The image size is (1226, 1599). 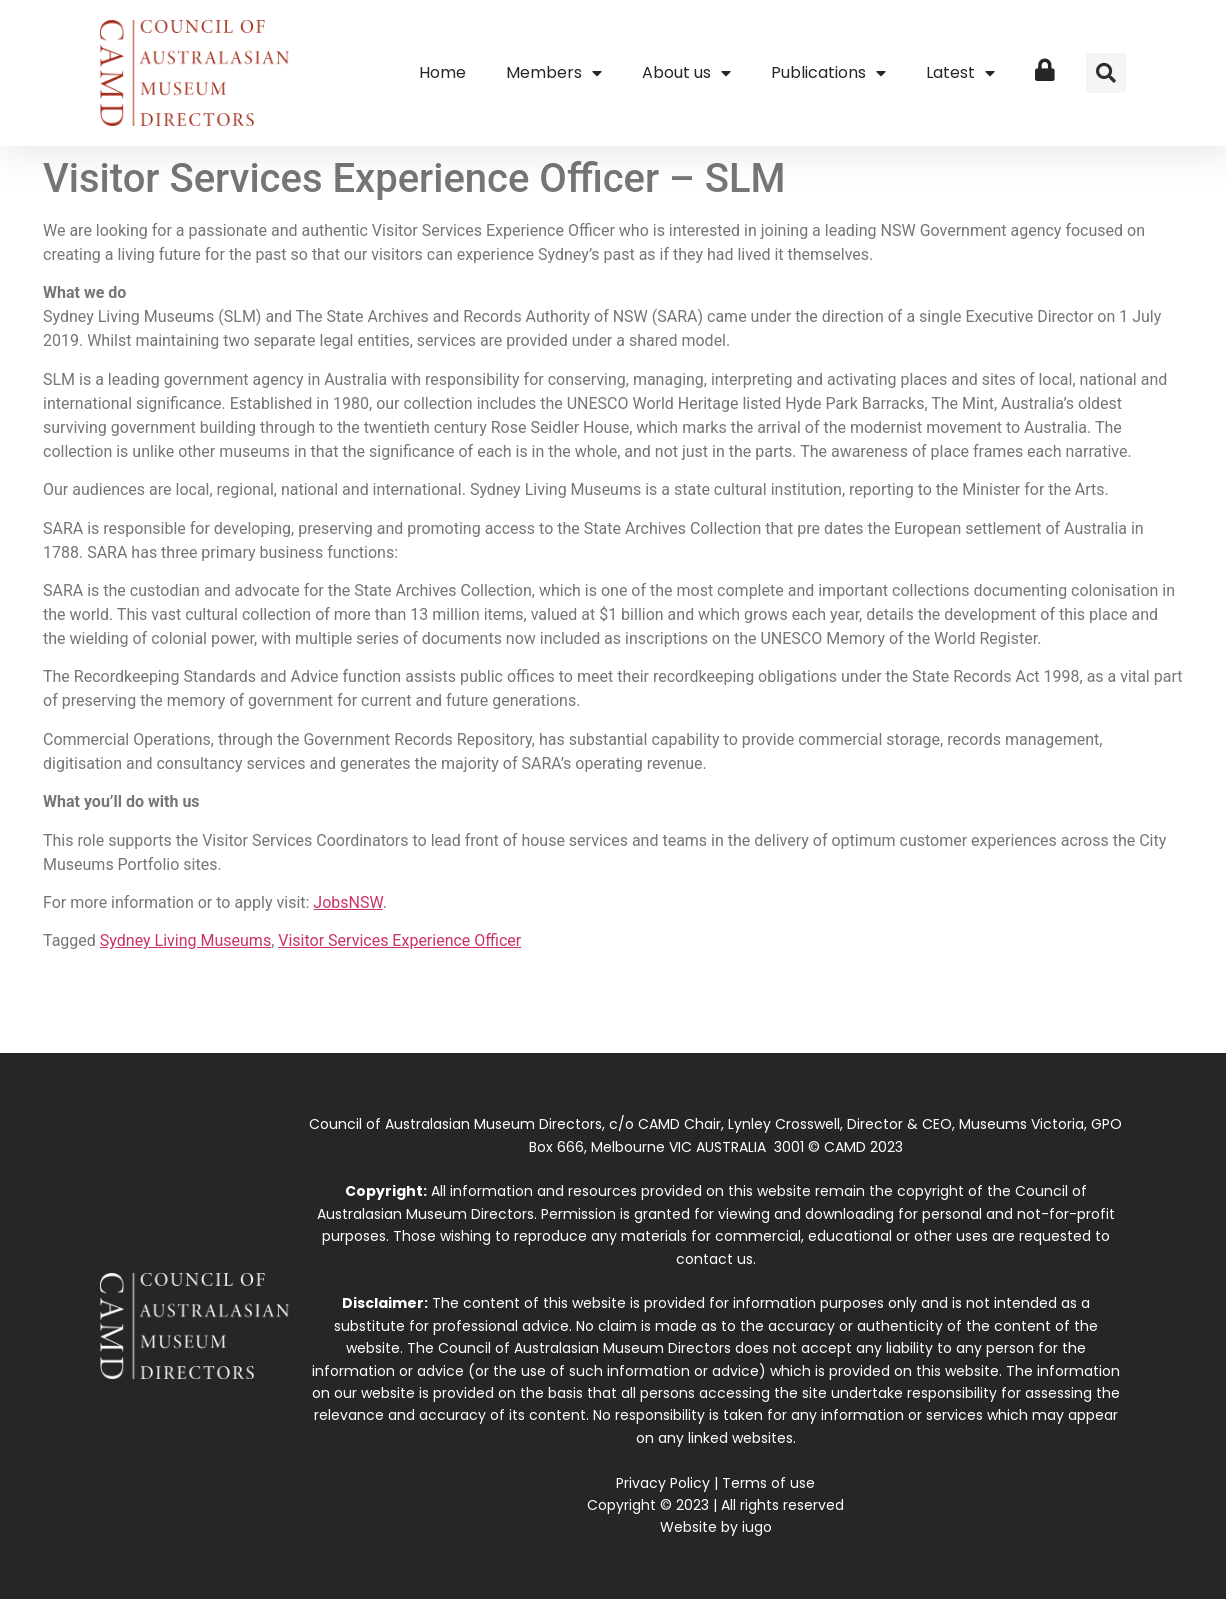 I want to click on Terms of use, so click(x=768, y=1483).